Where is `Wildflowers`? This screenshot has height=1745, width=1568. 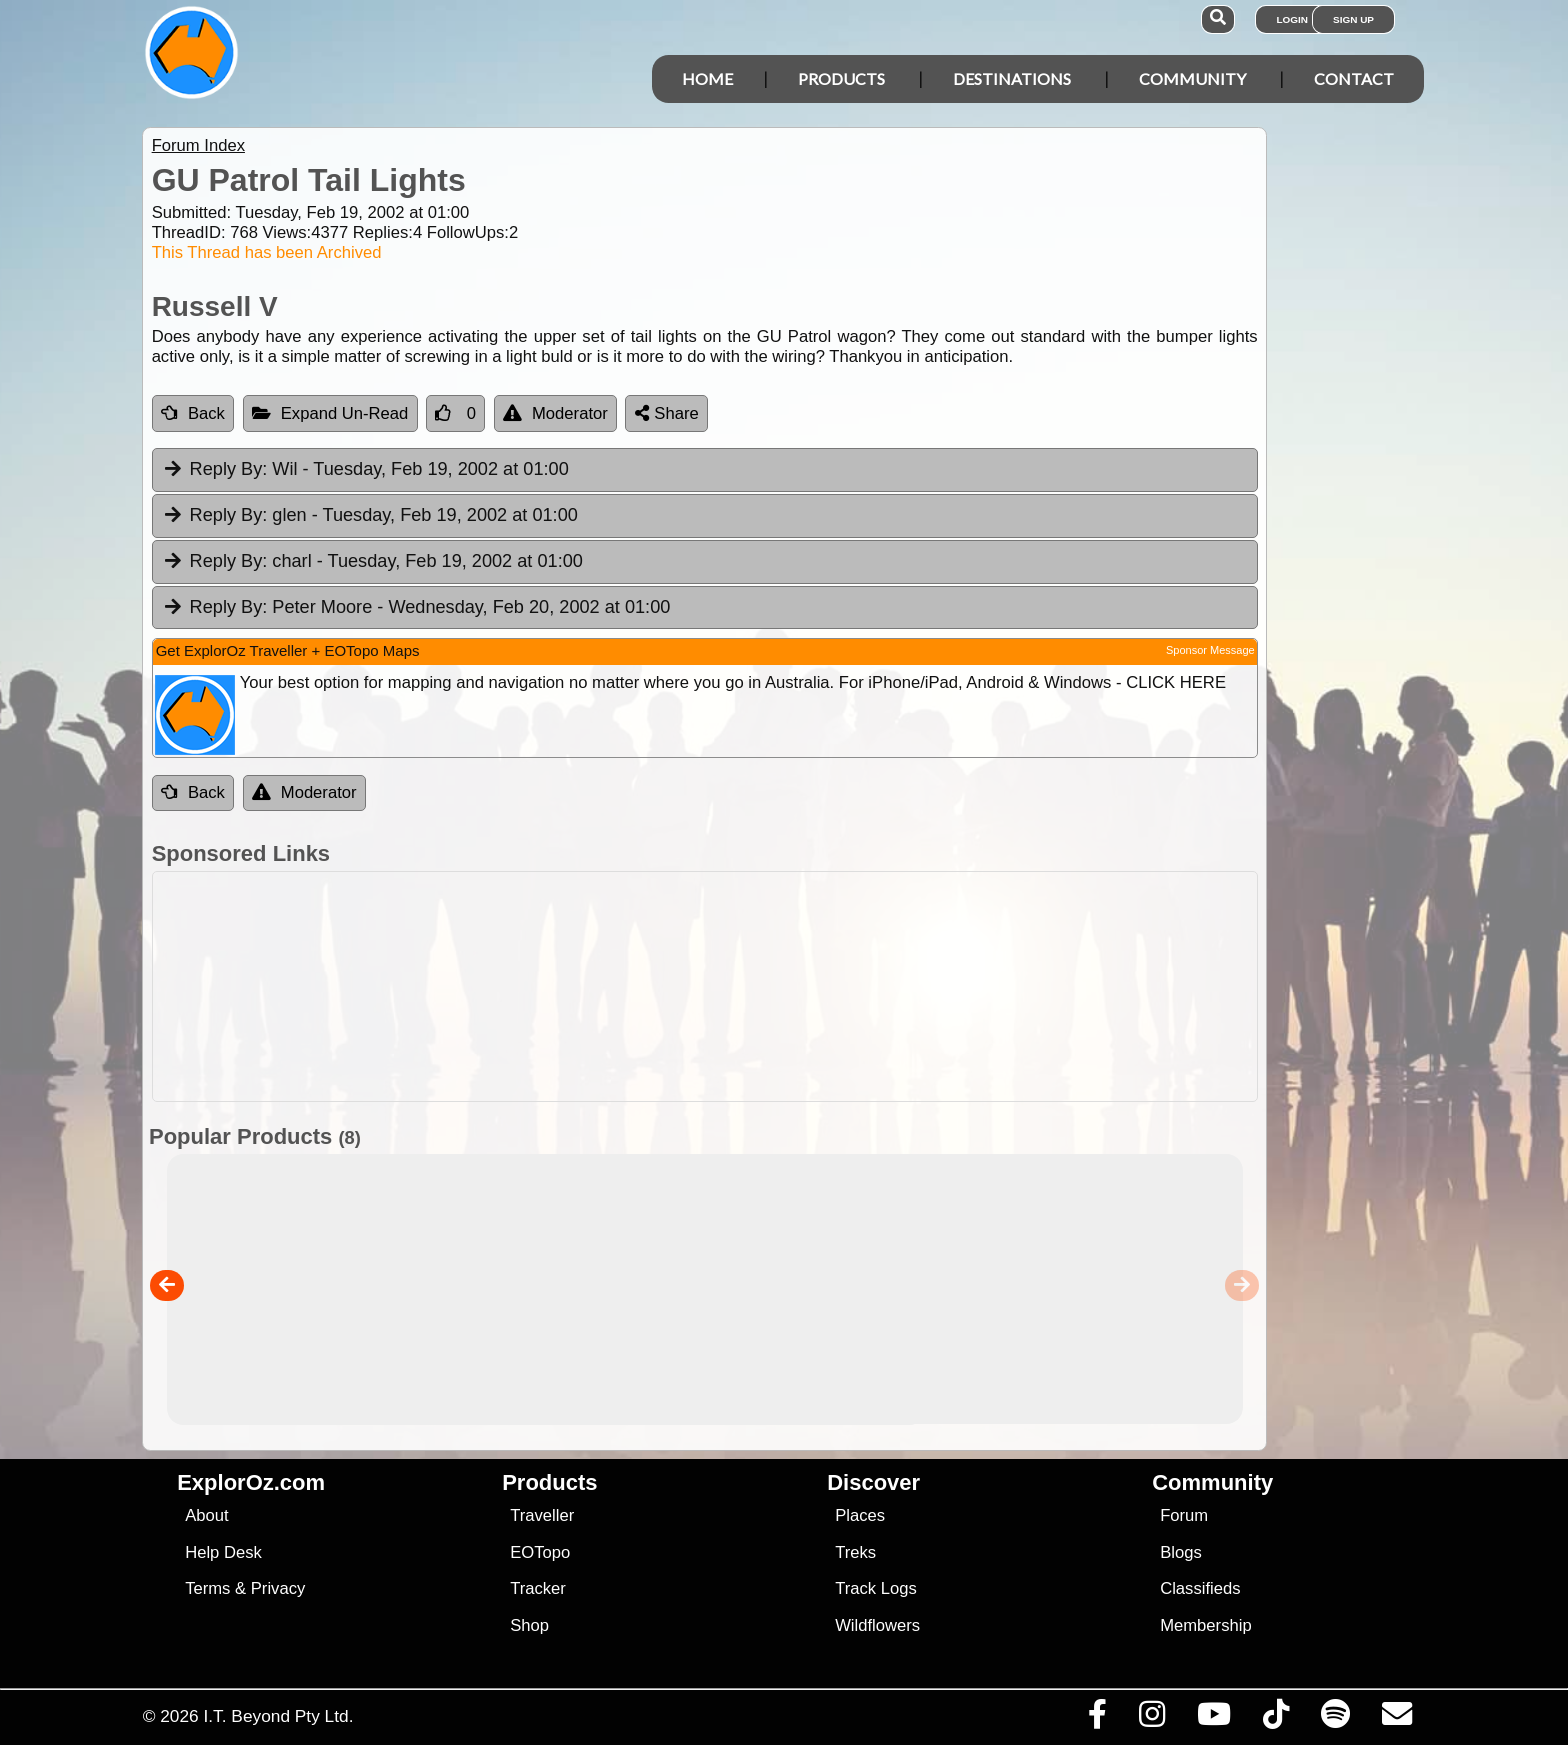 Wildflowers is located at coordinates (877, 1625).